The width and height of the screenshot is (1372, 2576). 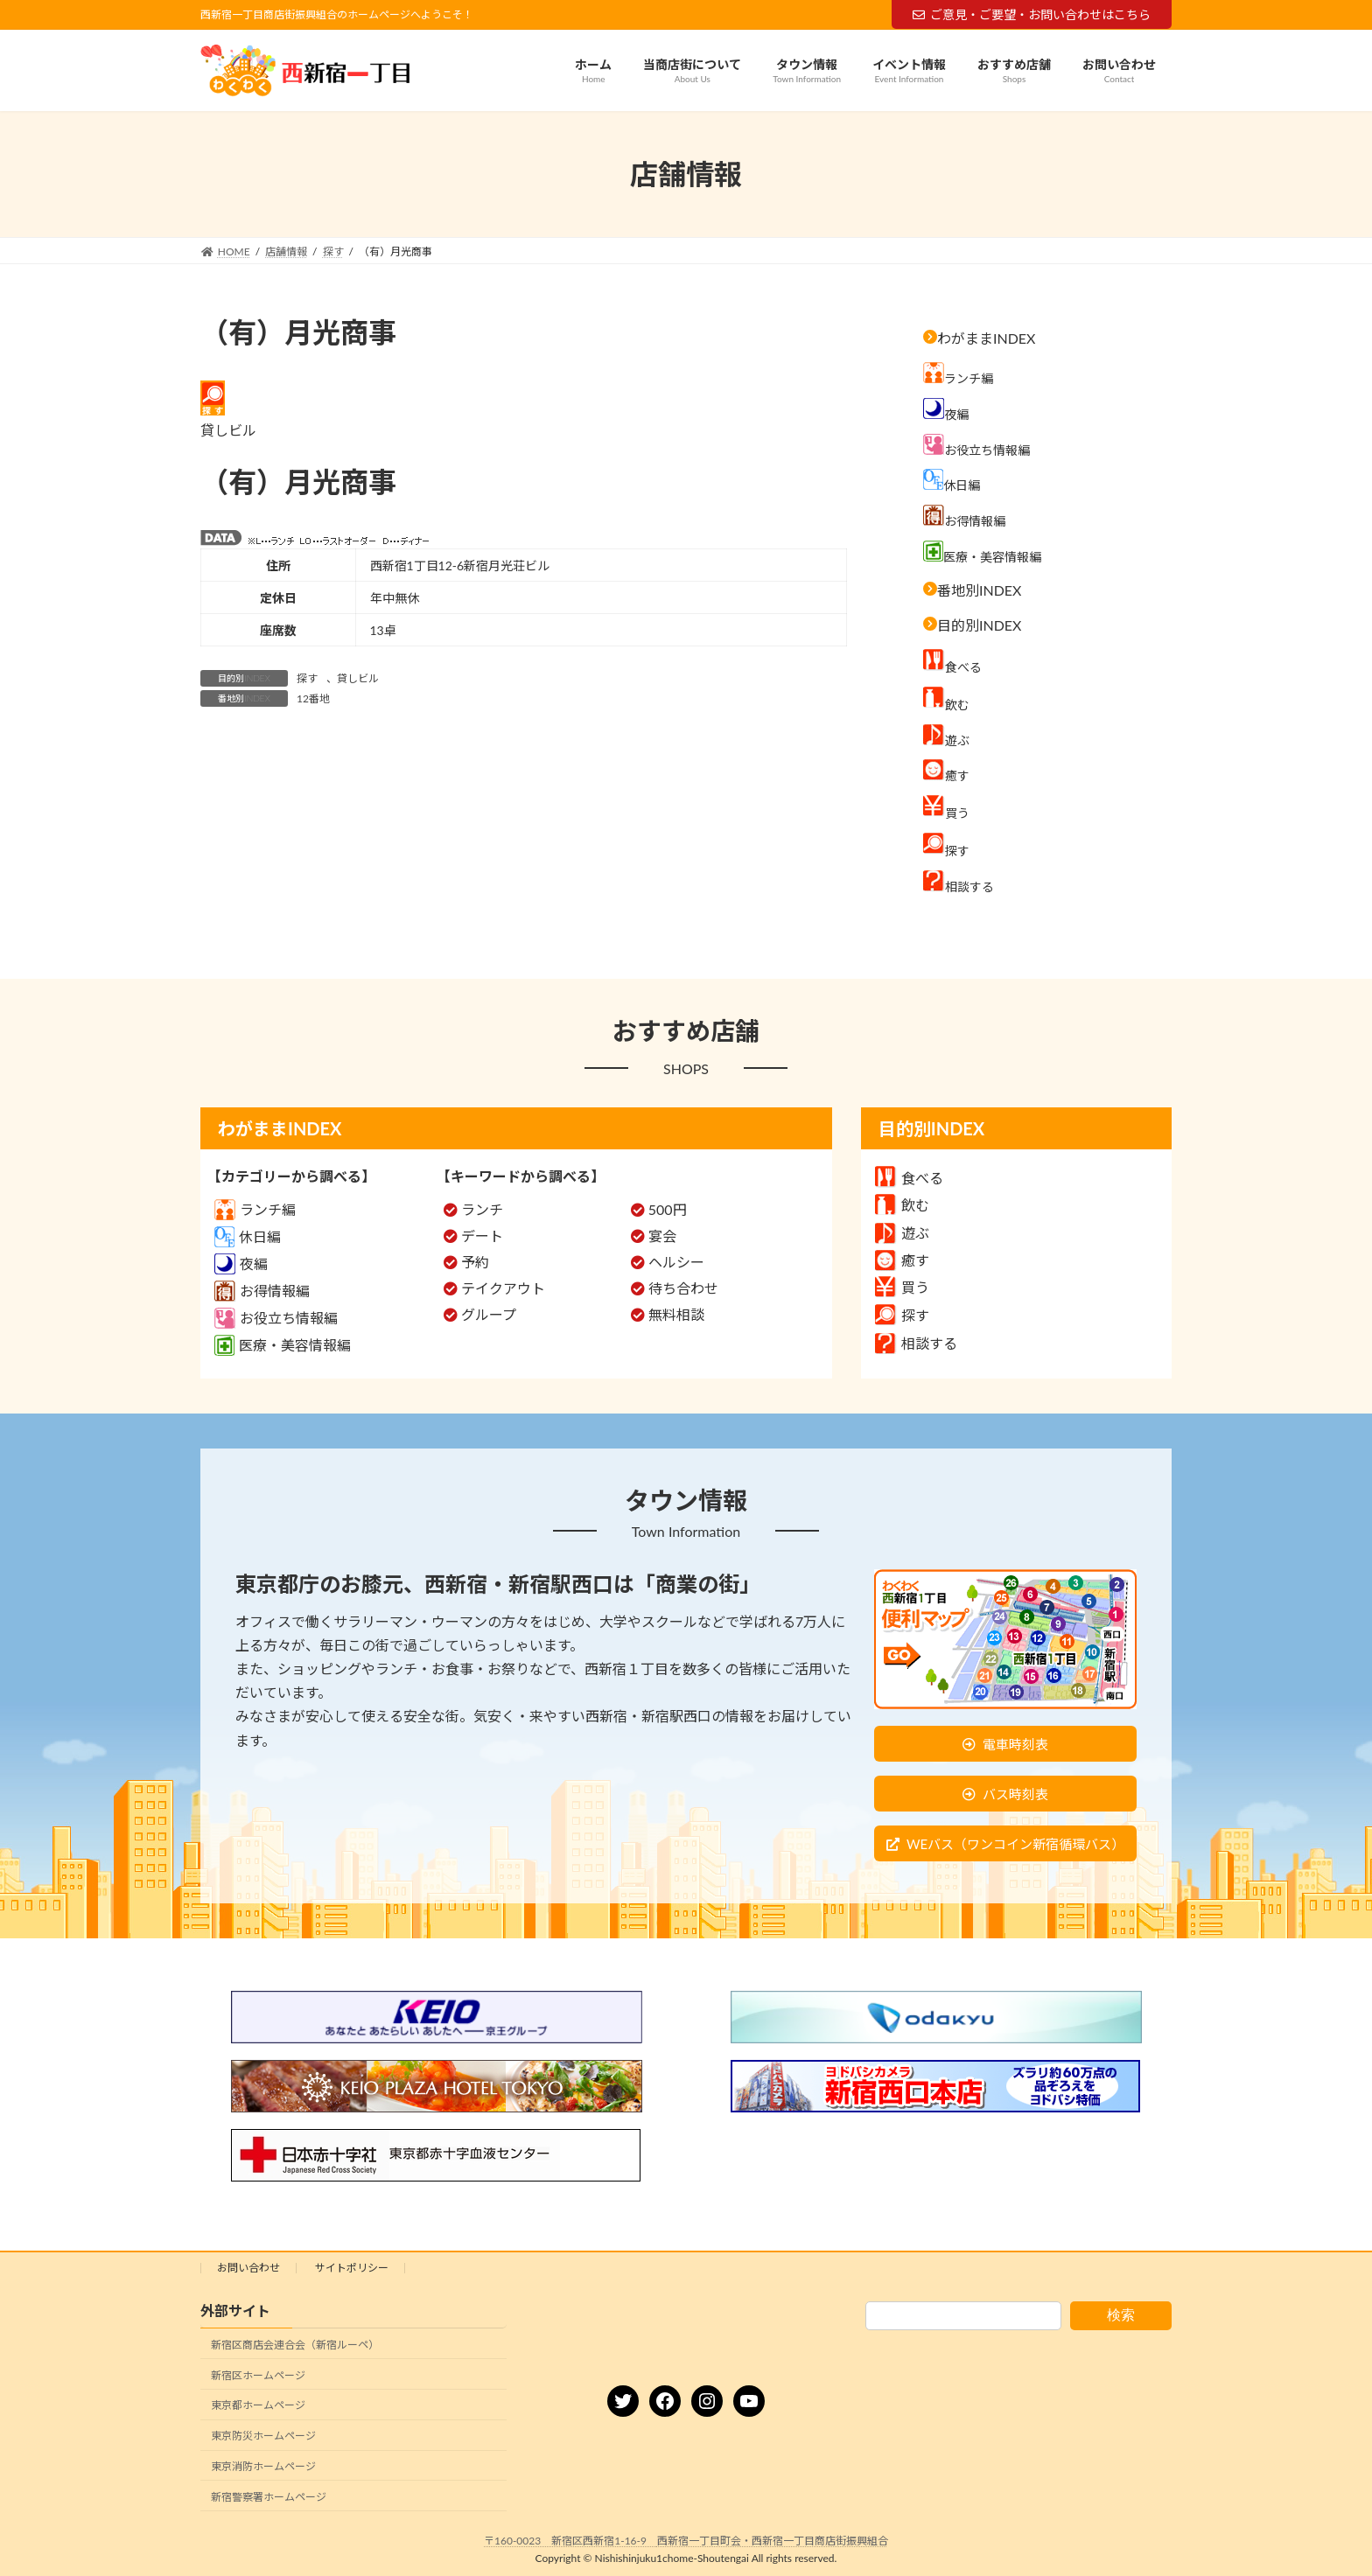 What do you see at coordinates (676, 1261) in the screenshot?
I see `ヘルシー` at bounding box center [676, 1261].